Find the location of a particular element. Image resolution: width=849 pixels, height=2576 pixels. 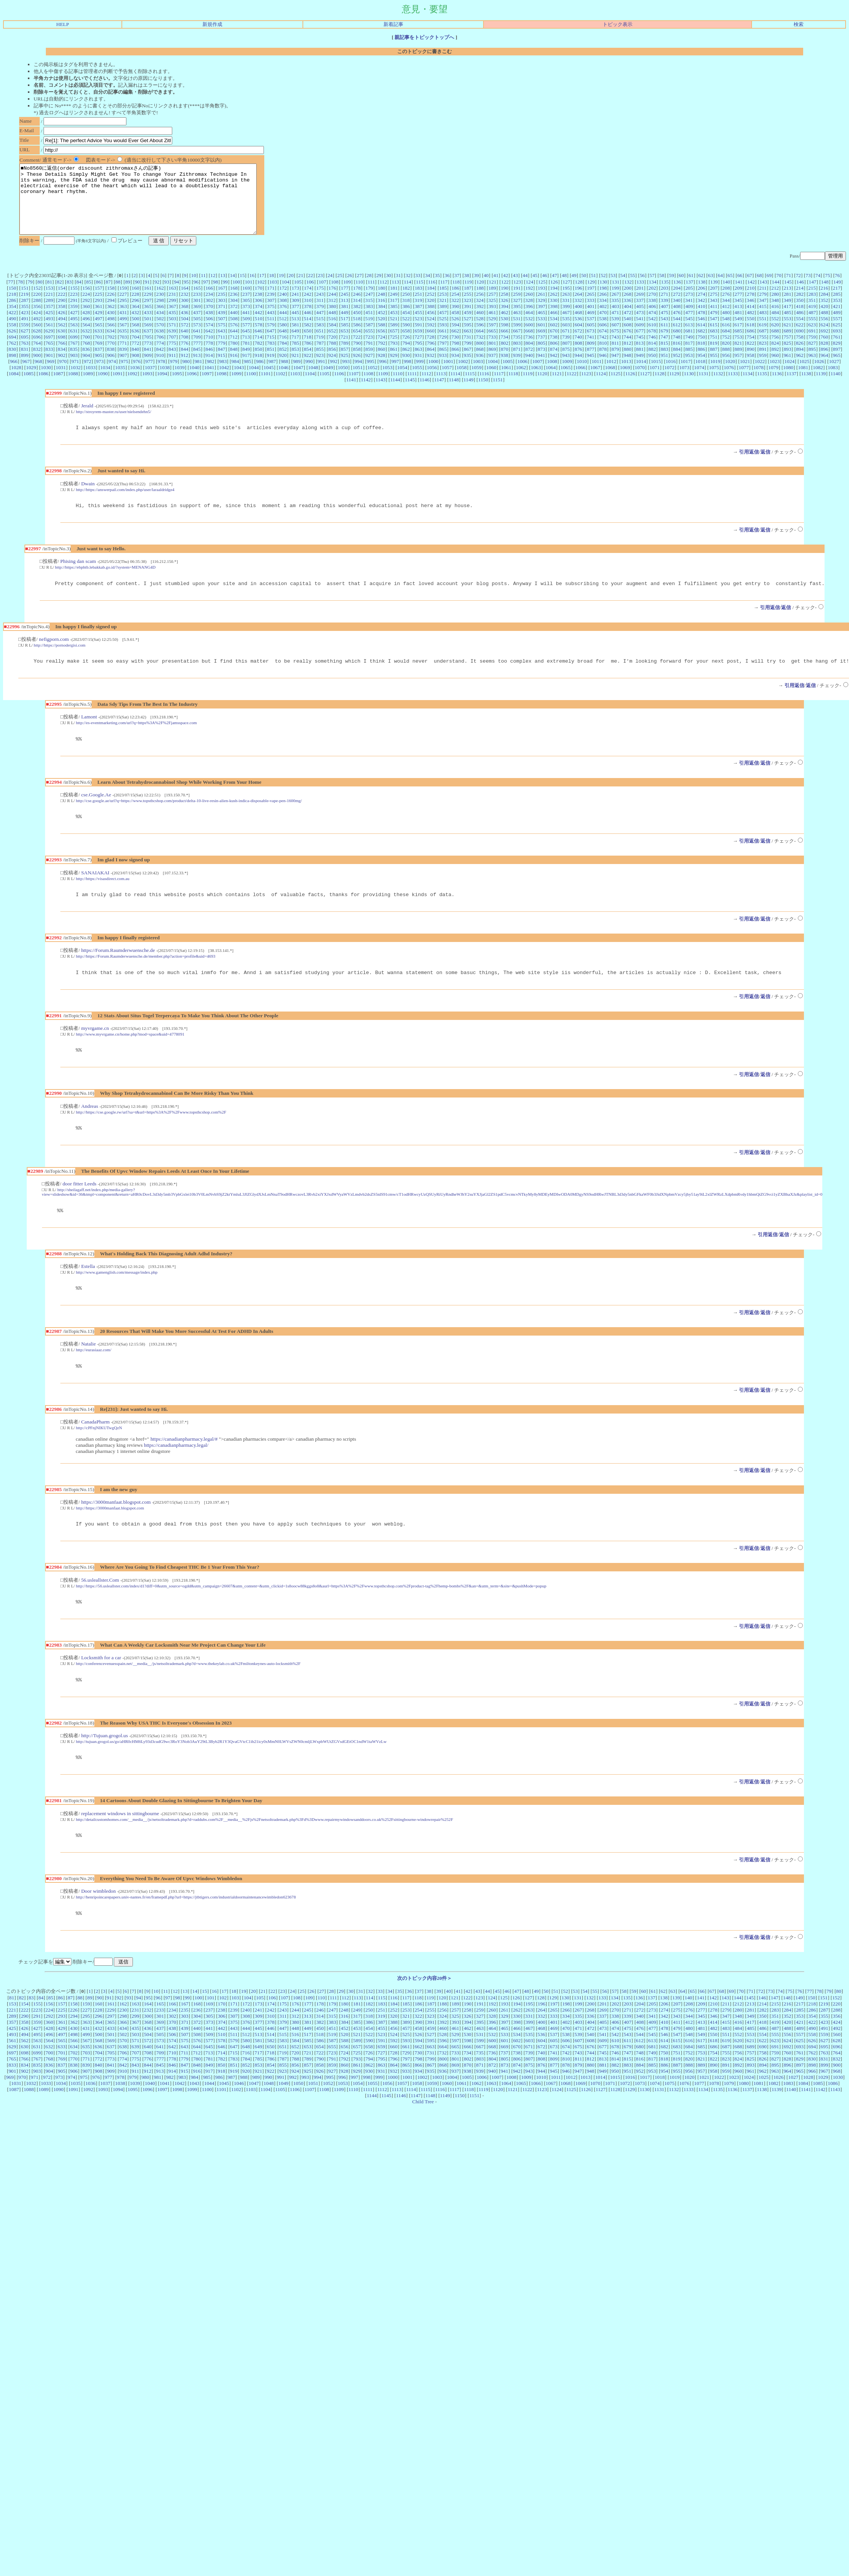

647 is located at coordinates (271, 344).